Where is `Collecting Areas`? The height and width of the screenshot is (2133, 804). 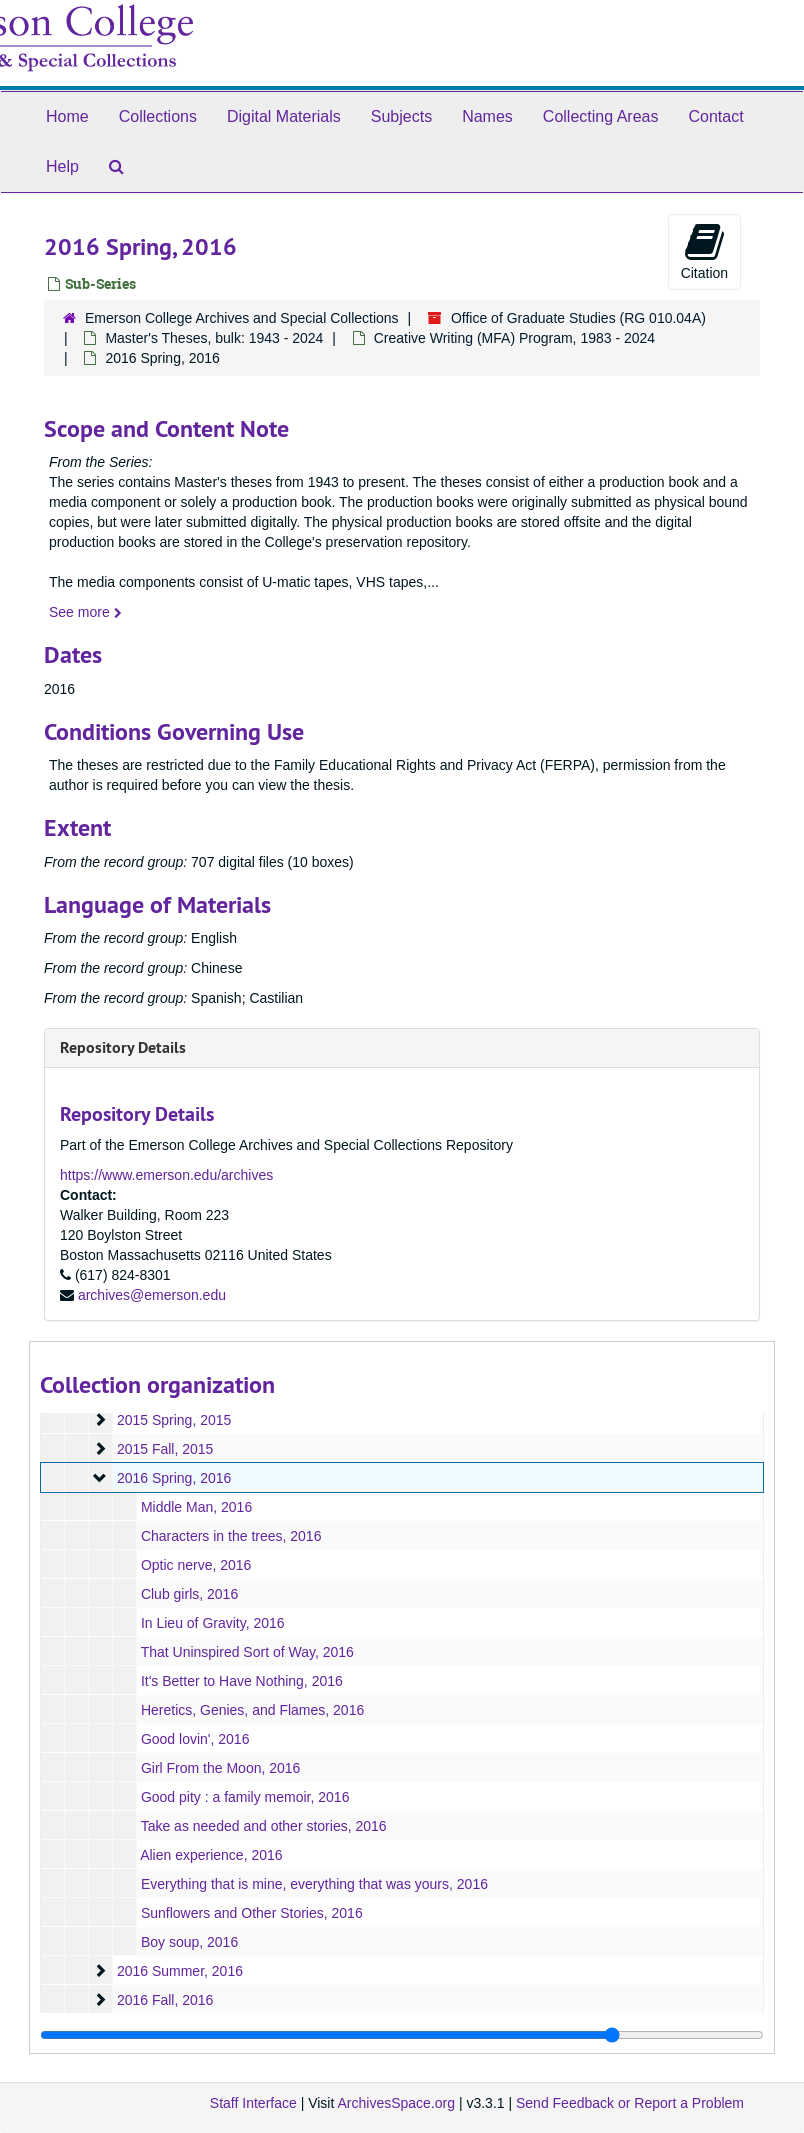
Collecting Areas is located at coordinates (601, 116).